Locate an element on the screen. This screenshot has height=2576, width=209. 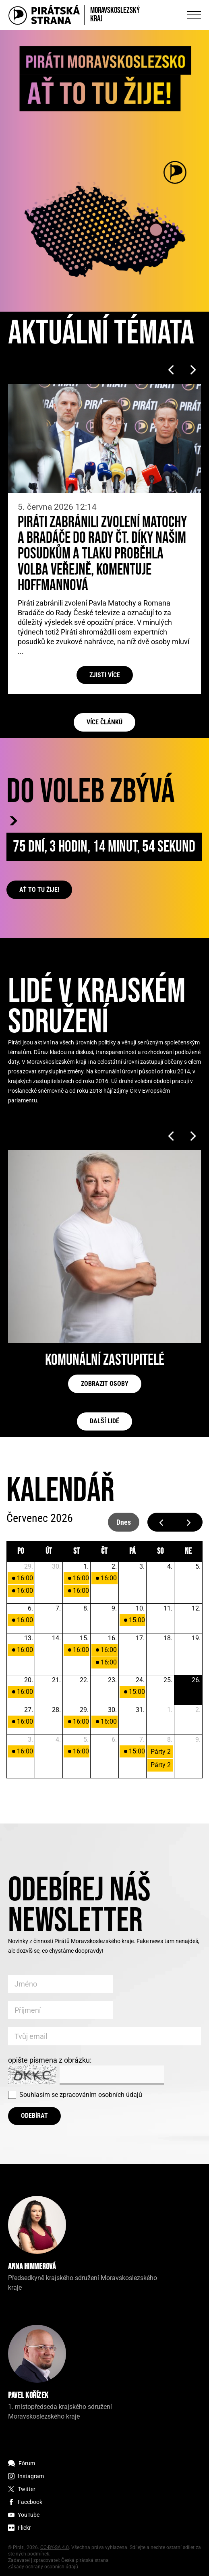
13. [13. července 2026] is located at coordinates (28, 1638).